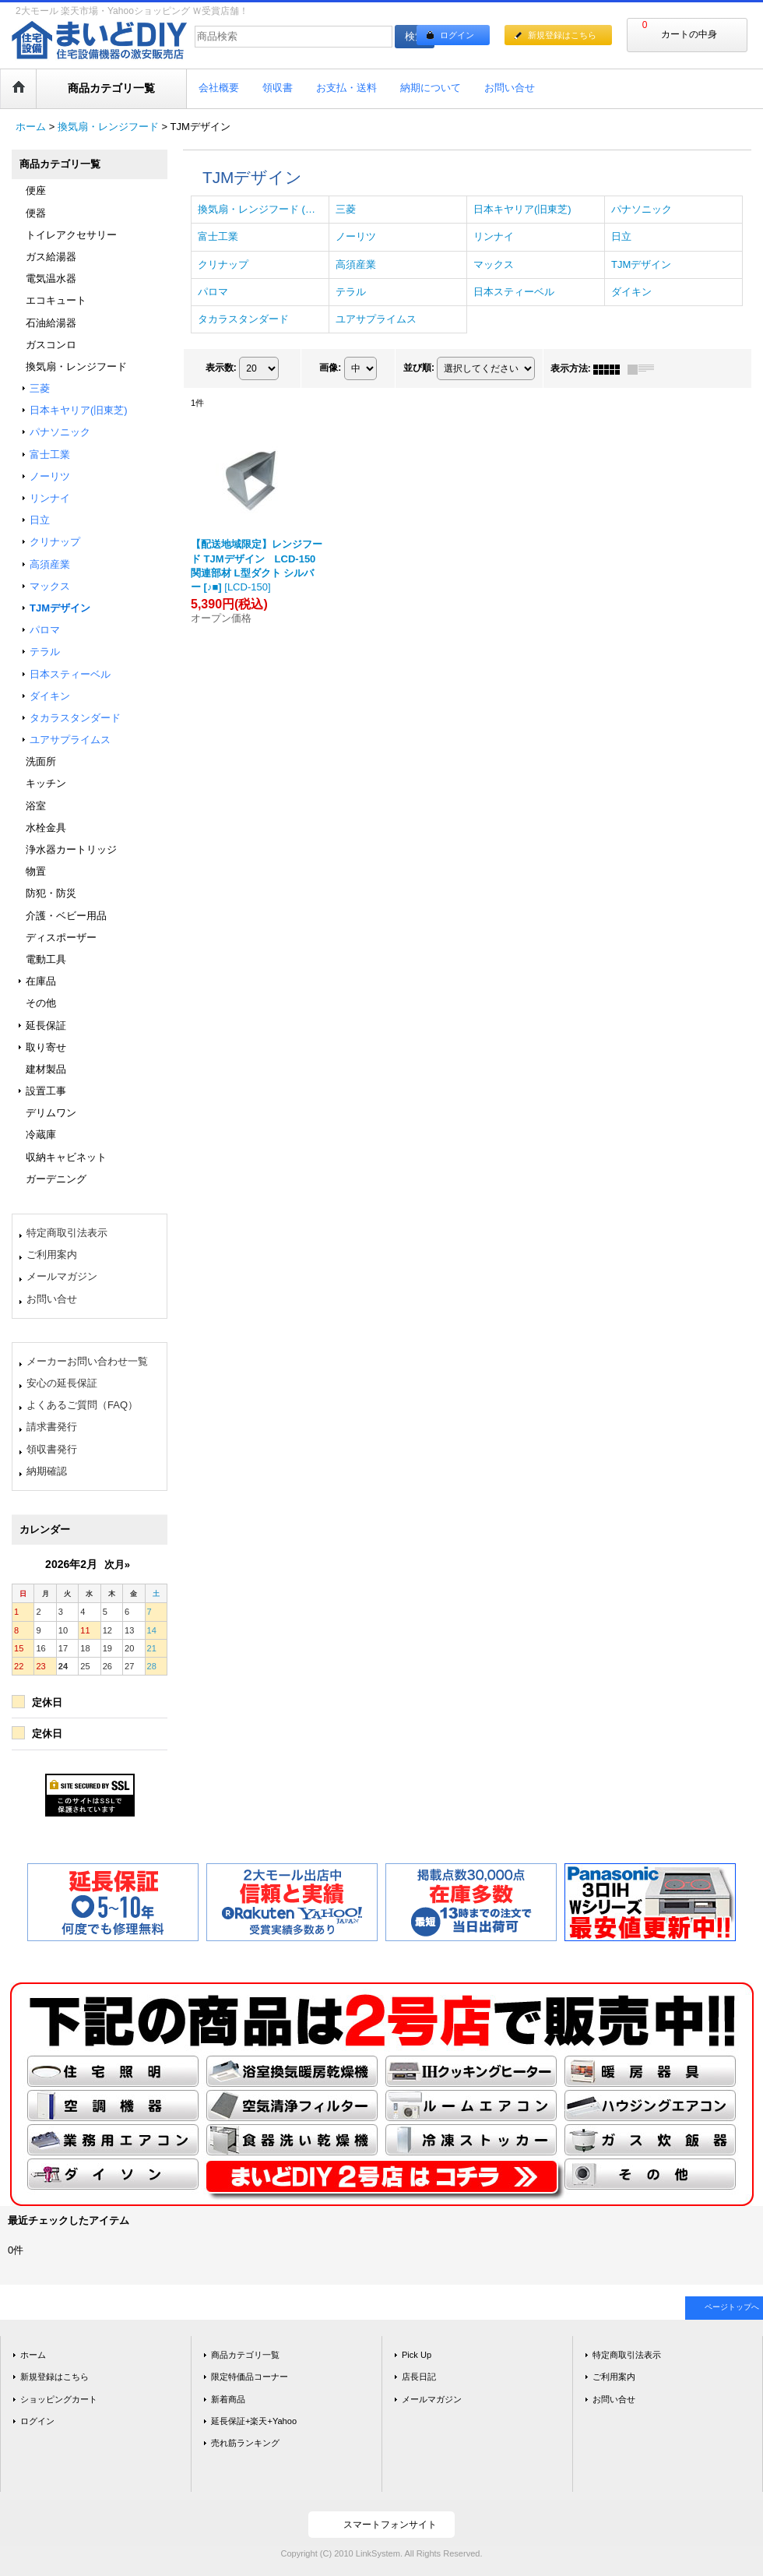 The width and height of the screenshot is (763, 2576). I want to click on よくあるご質問（FAQ）, so click(82, 1405).